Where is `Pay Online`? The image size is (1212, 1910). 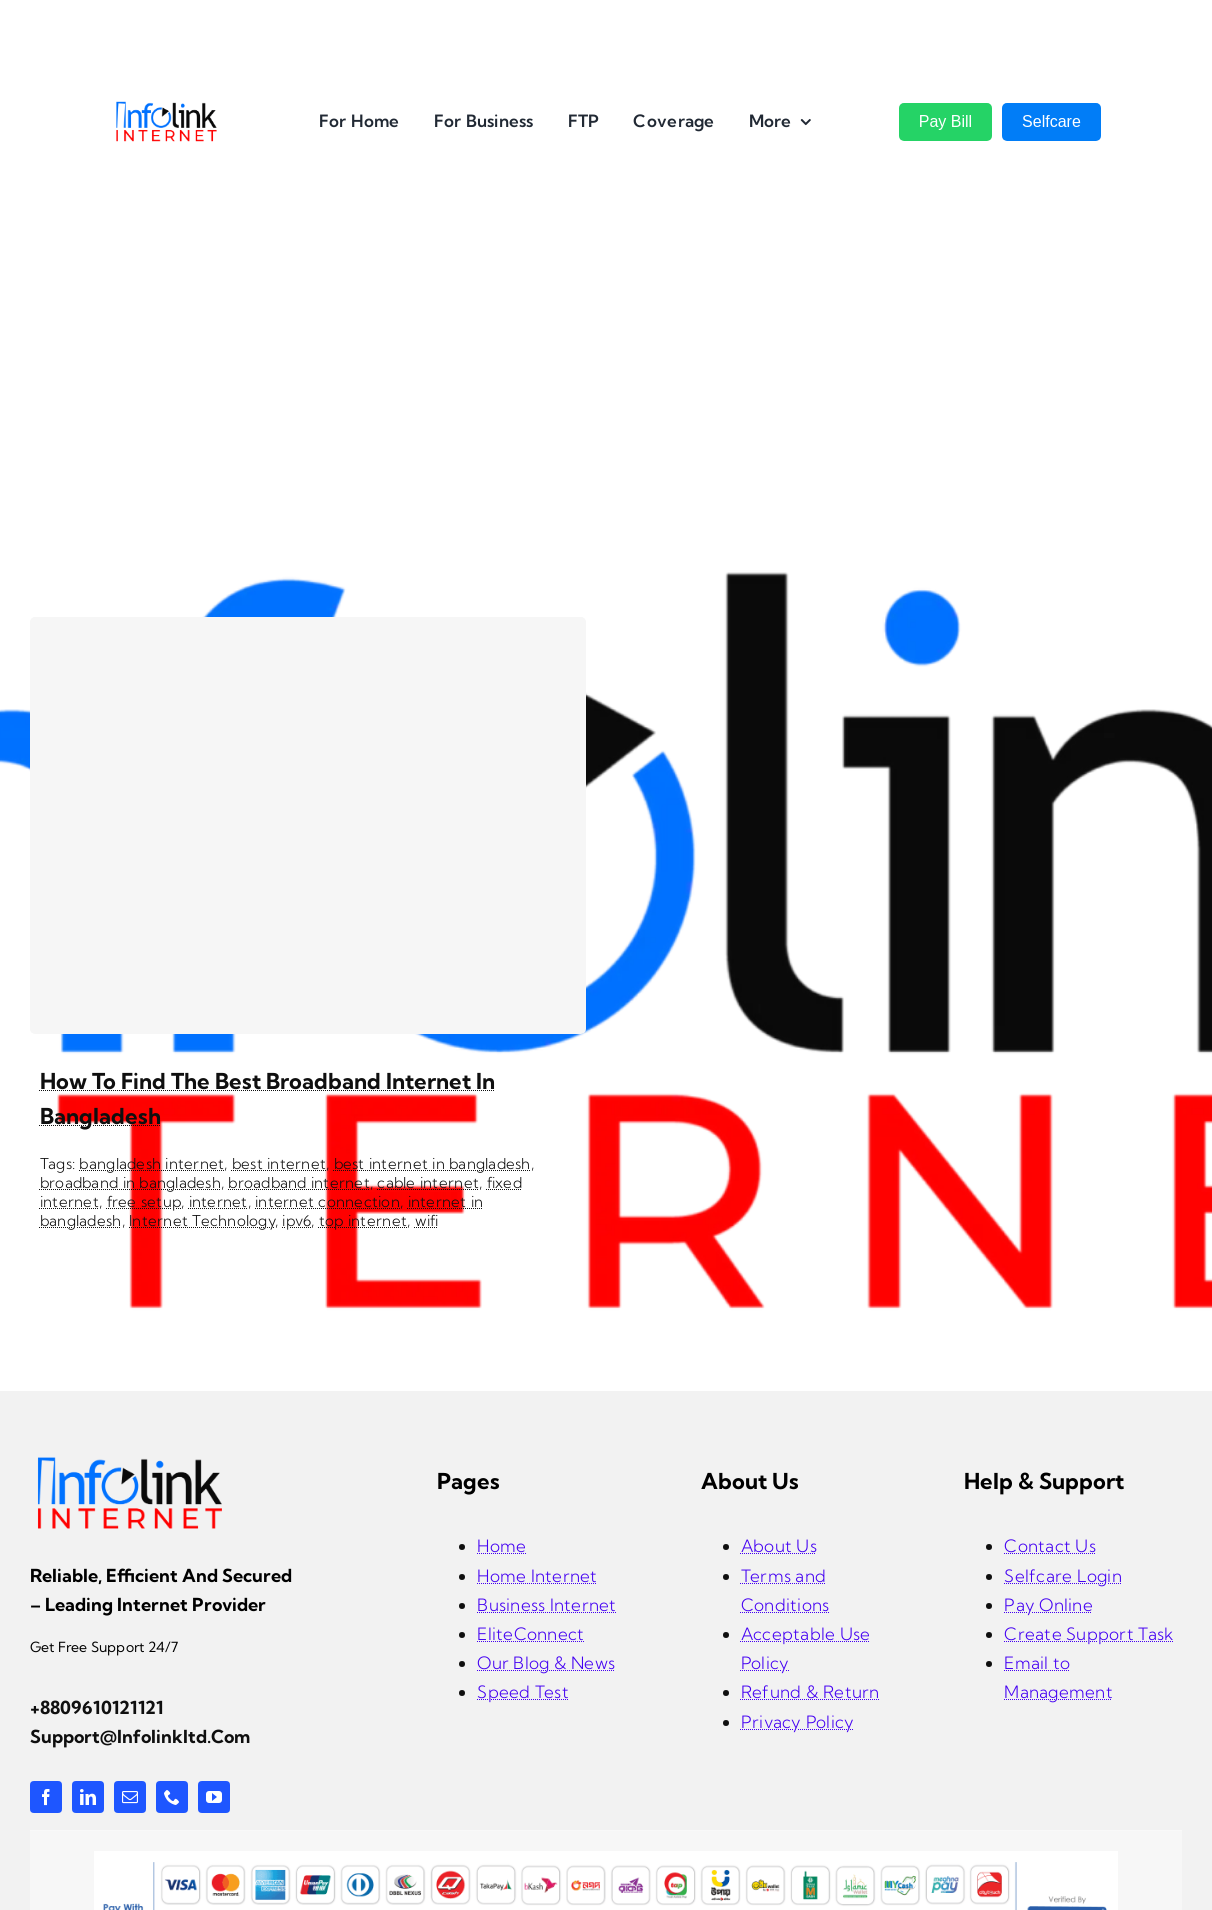
Pay Online is located at coordinates (1048, 1604).